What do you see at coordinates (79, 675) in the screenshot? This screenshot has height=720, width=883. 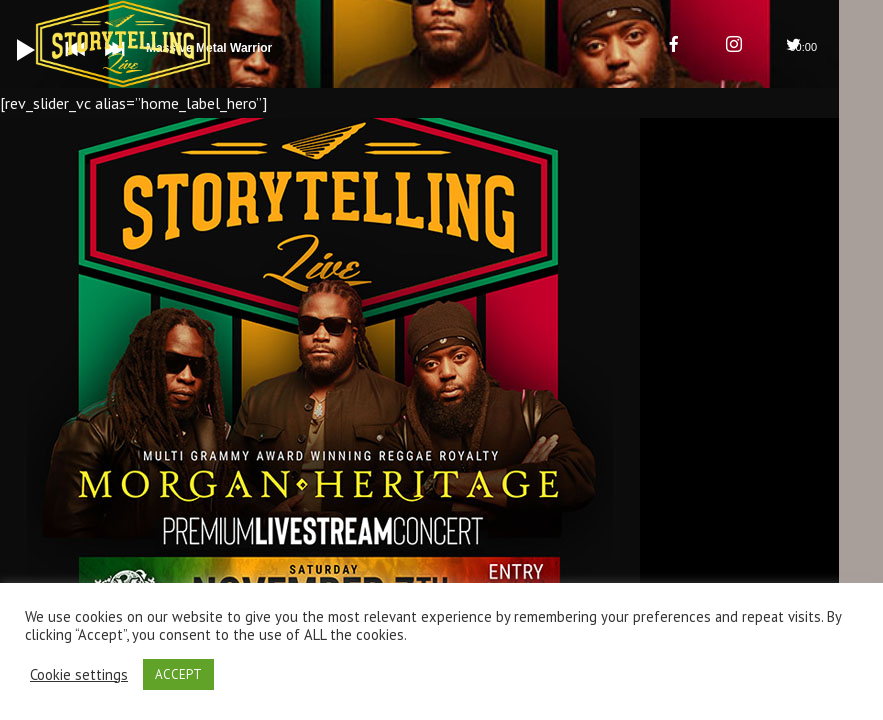 I see `Cookie settings [button]` at bounding box center [79, 675].